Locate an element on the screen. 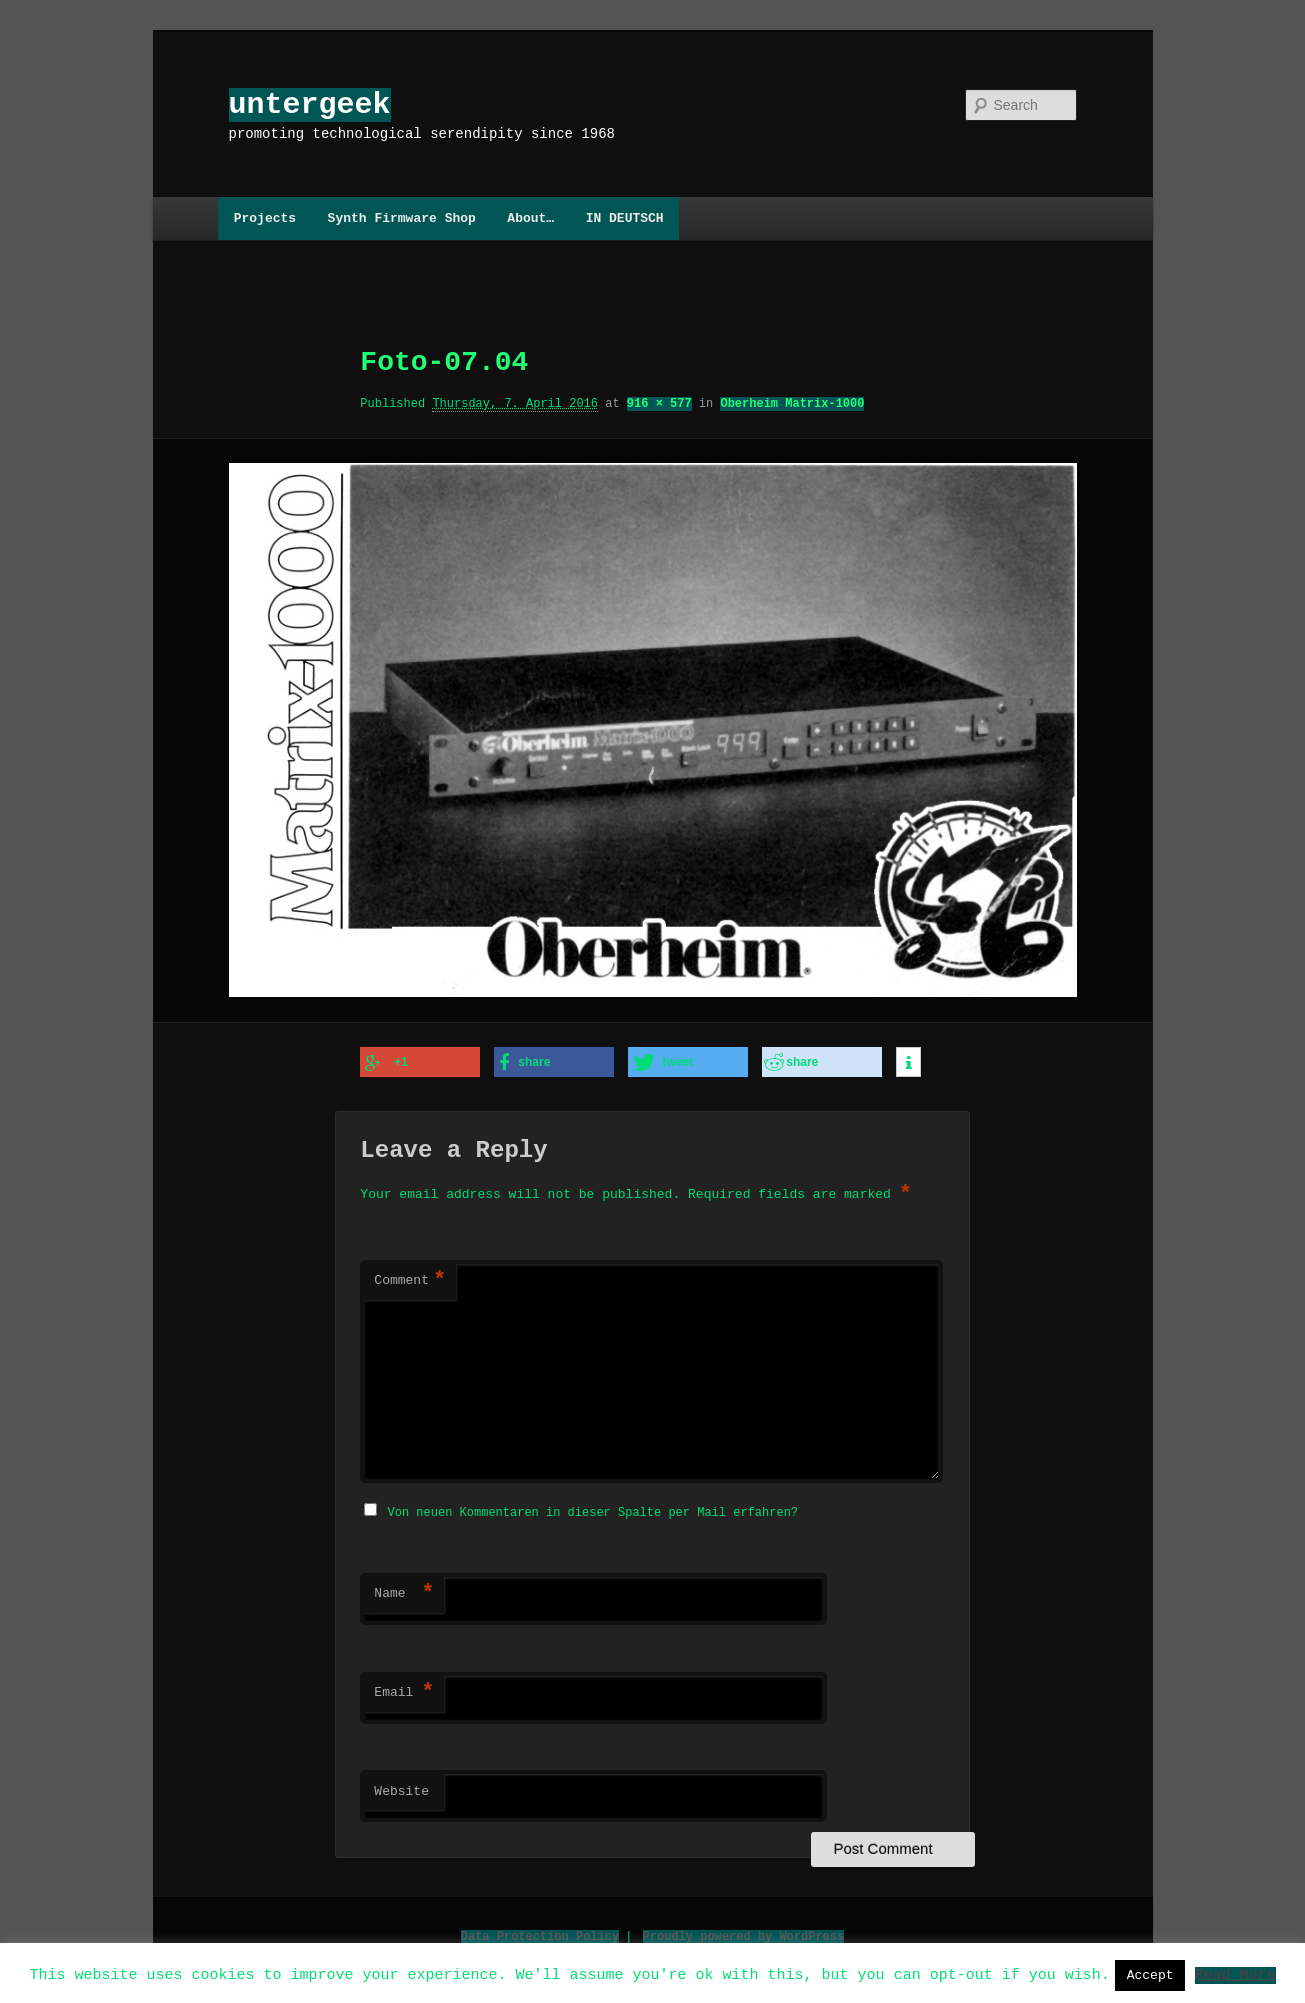  Data Protection Policy is located at coordinates (540, 1932).